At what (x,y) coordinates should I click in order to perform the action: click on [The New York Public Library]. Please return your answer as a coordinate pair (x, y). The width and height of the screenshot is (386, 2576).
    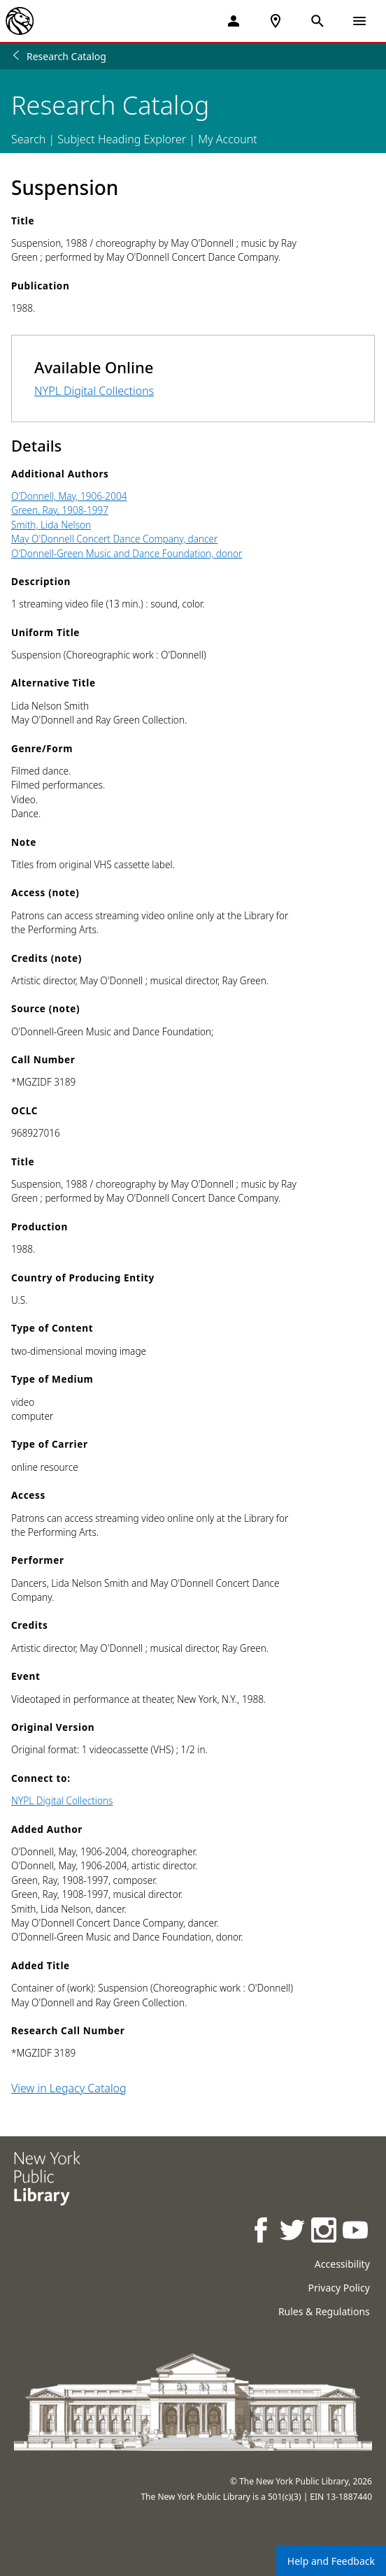
    Looking at the image, I should click on (20, 21).